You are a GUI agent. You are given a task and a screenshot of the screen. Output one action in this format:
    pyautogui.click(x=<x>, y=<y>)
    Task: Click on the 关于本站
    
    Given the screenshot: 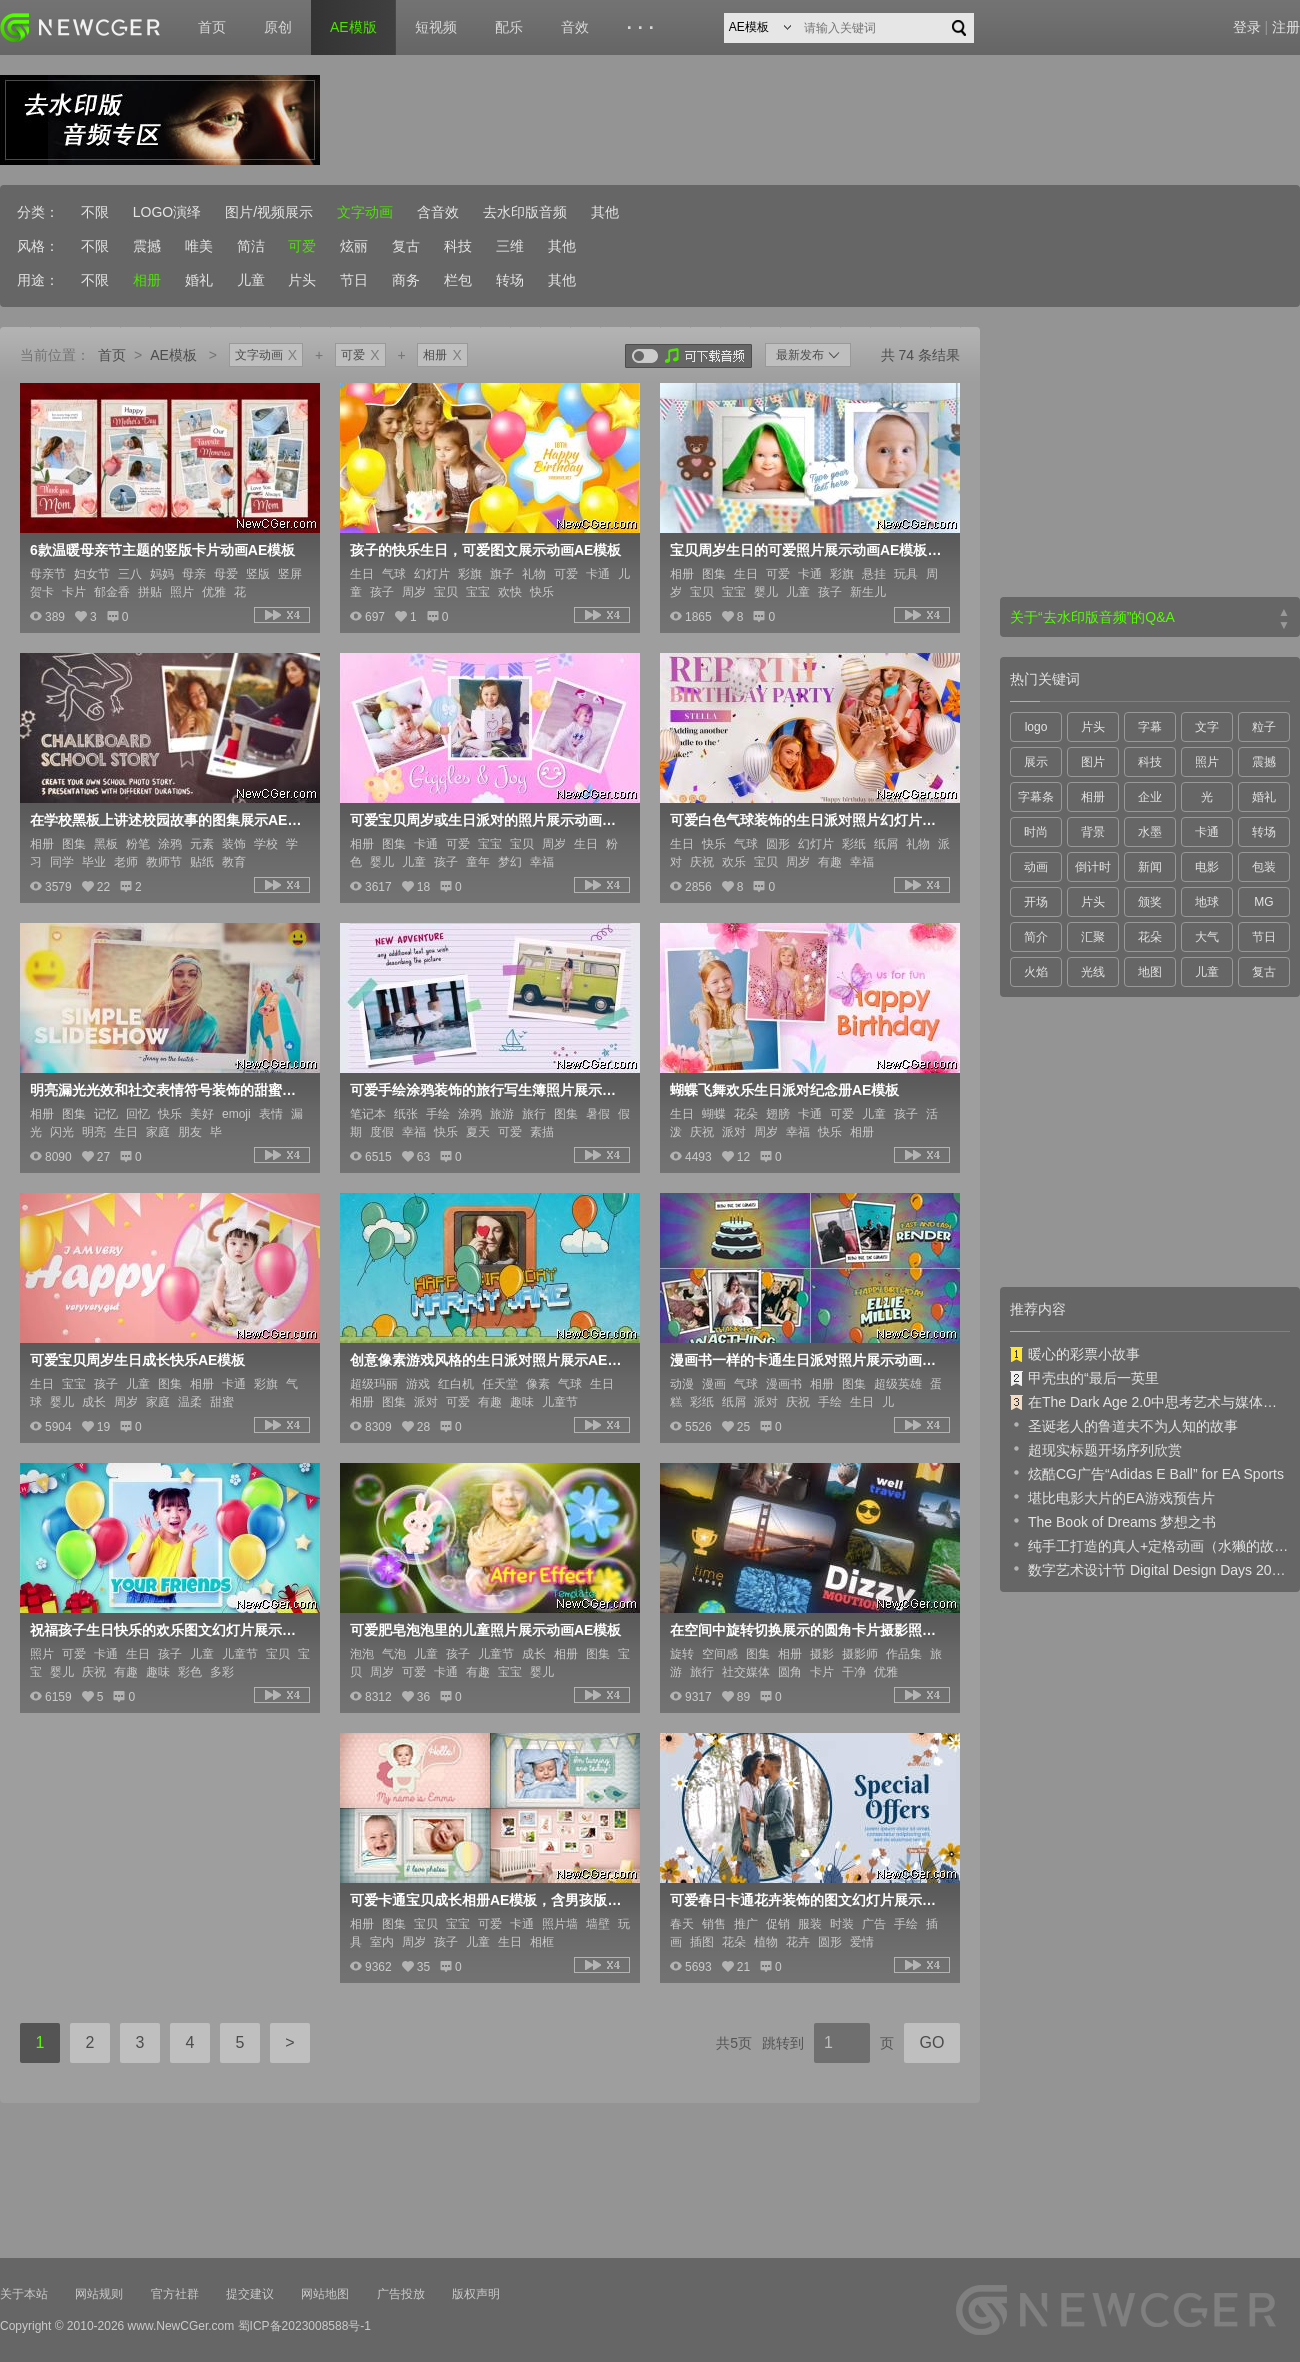 What is the action you would take?
    pyautogui.click(x=24, y=2294)
    